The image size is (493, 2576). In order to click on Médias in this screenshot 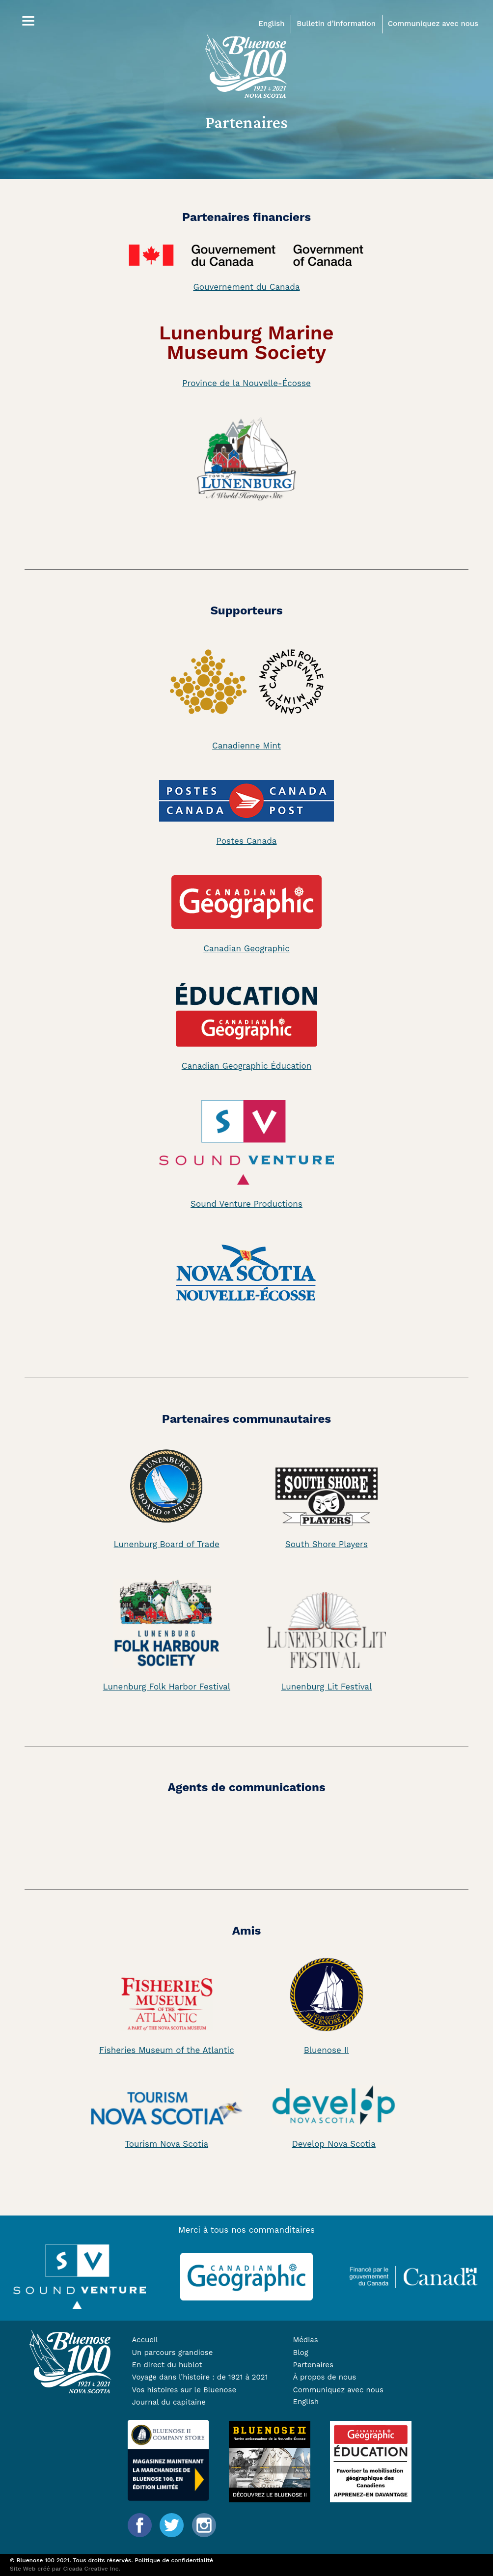, I will do `click(305, 2339)`.